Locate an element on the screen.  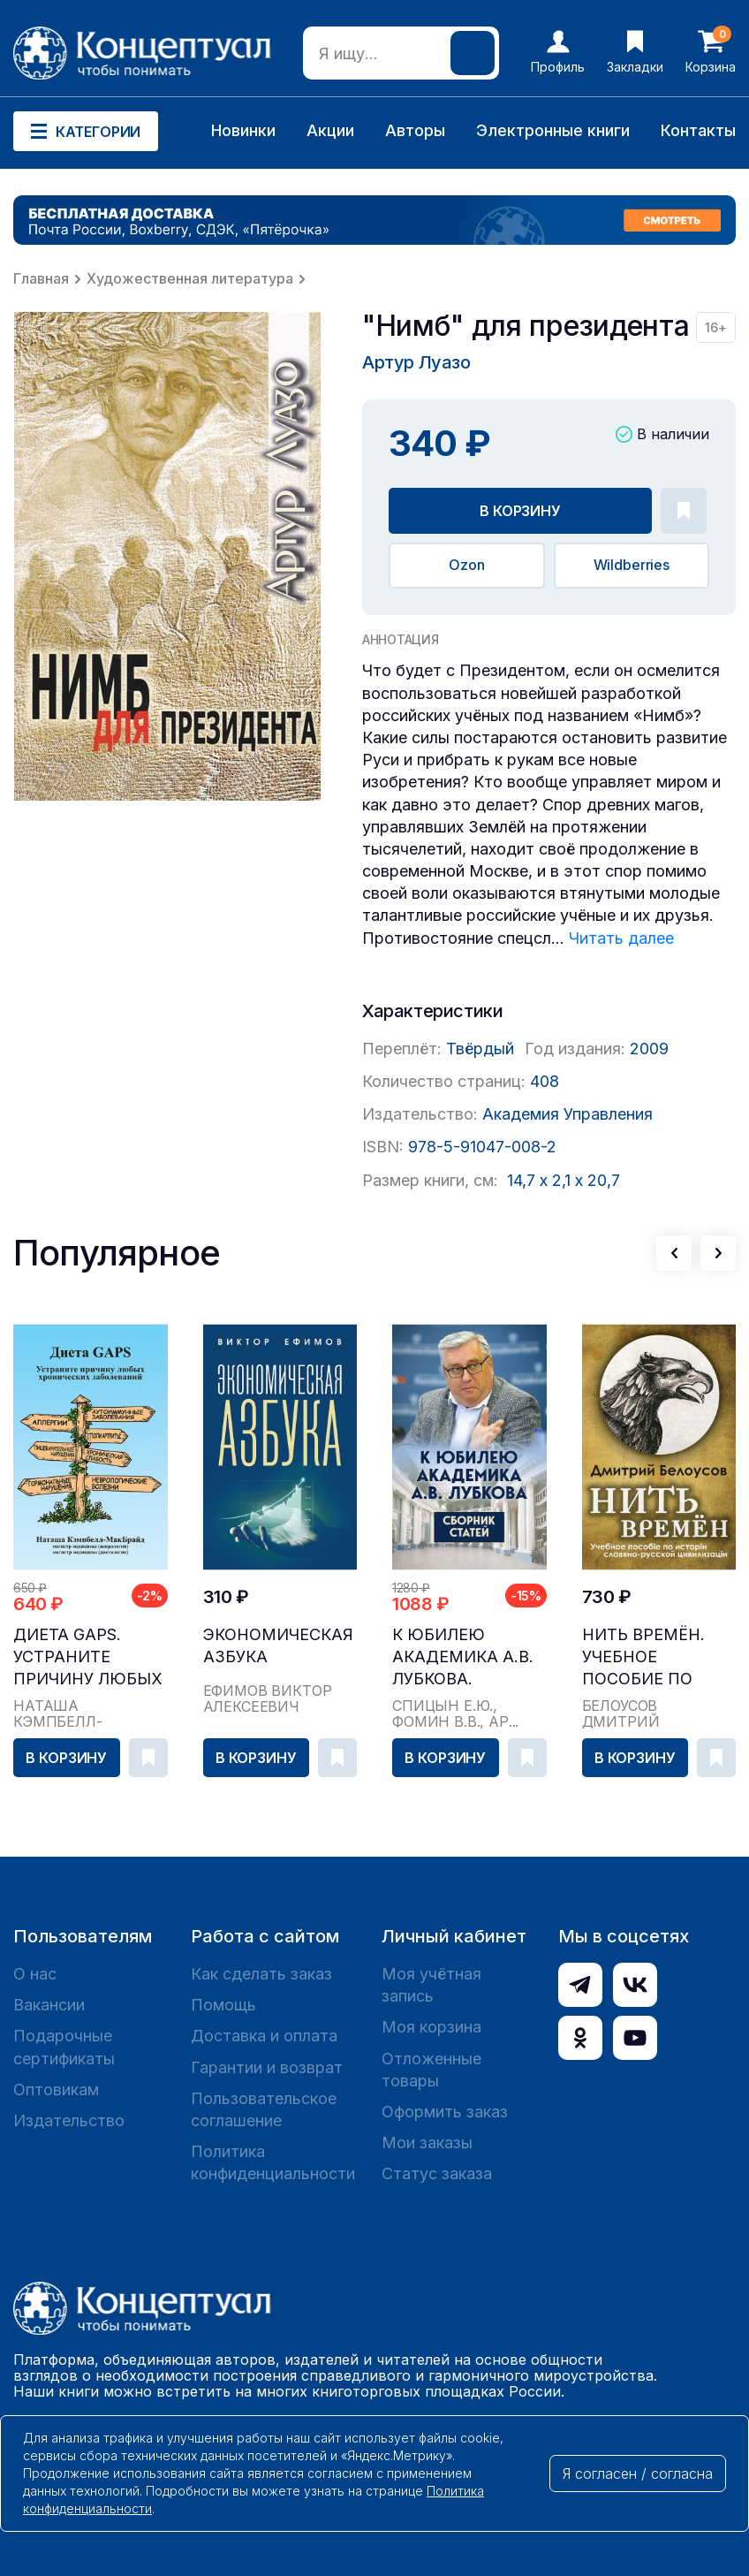
Акции is located at coordinates (330, 130).